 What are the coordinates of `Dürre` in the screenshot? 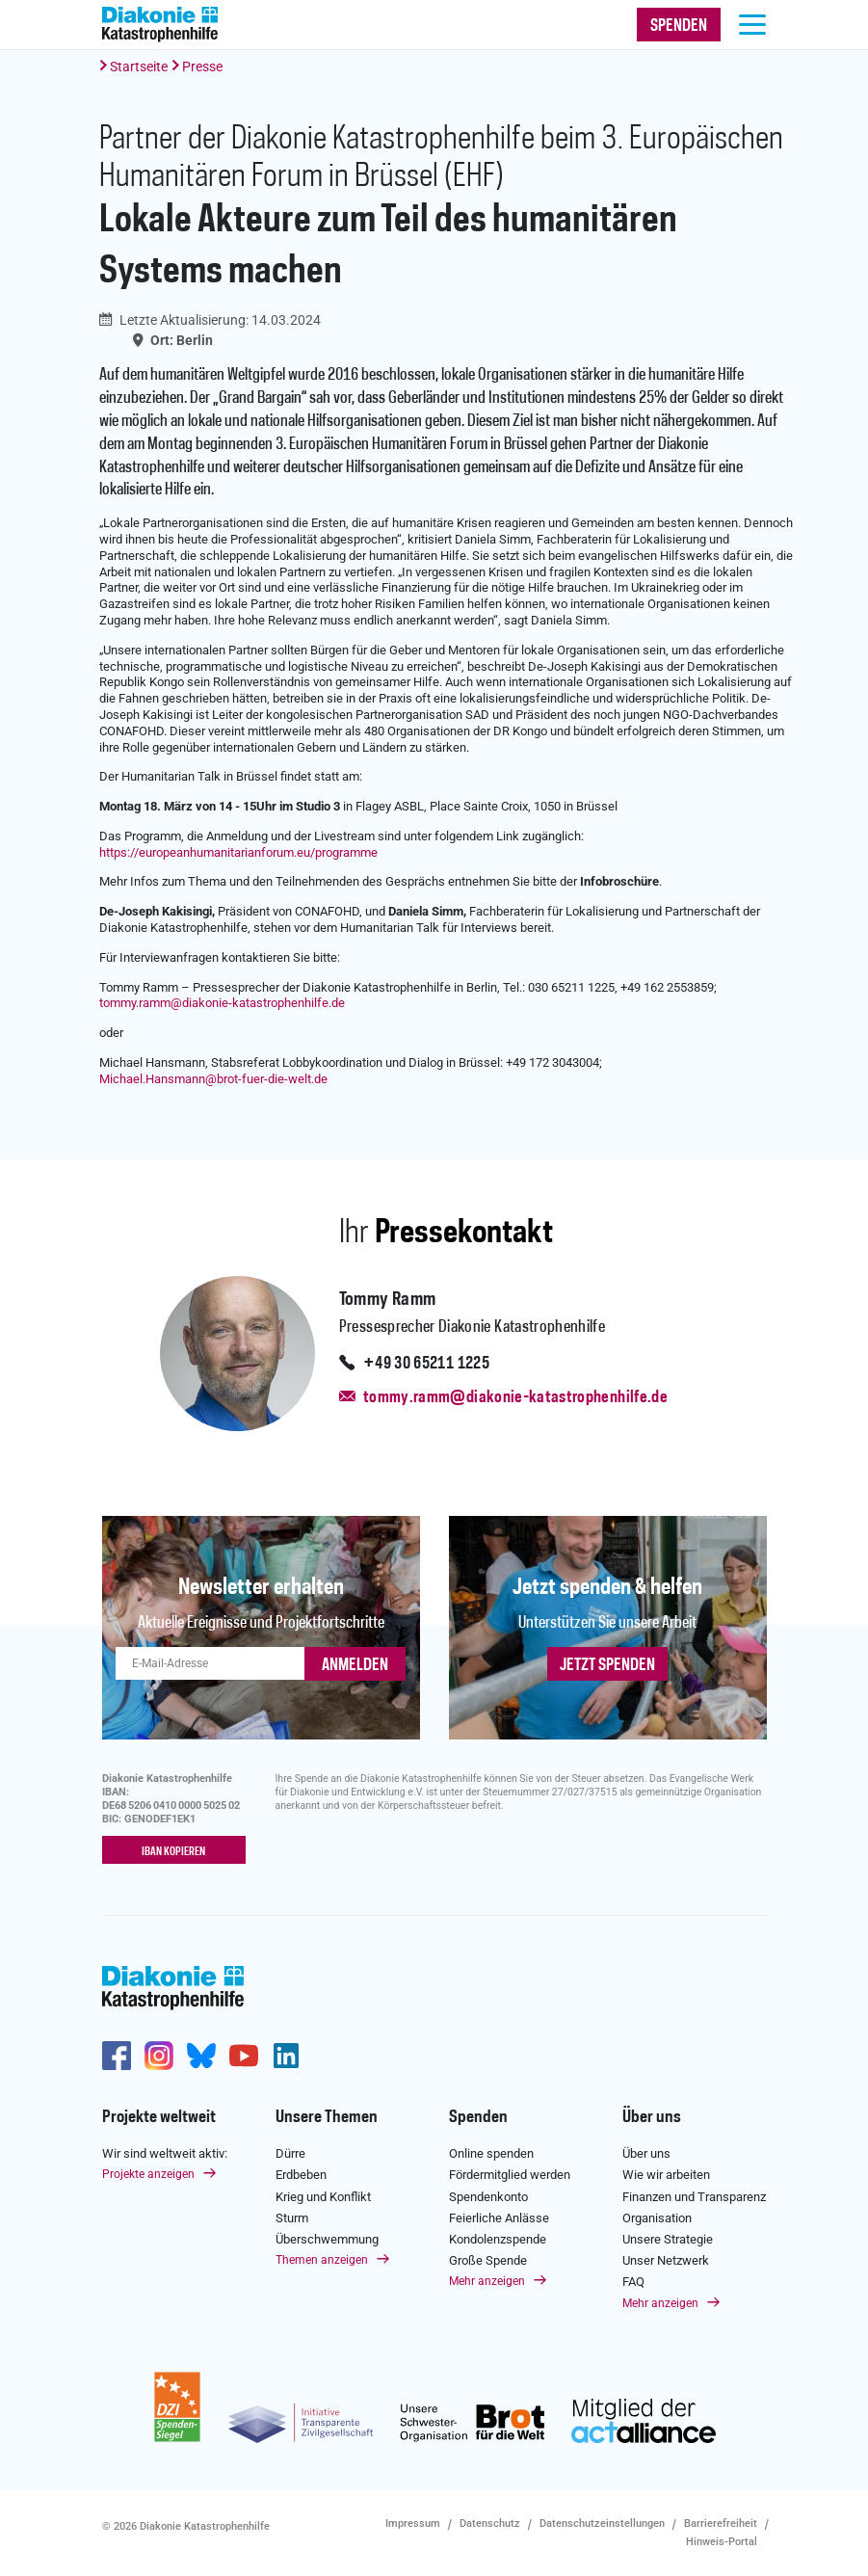 It's located at (290, 2153).